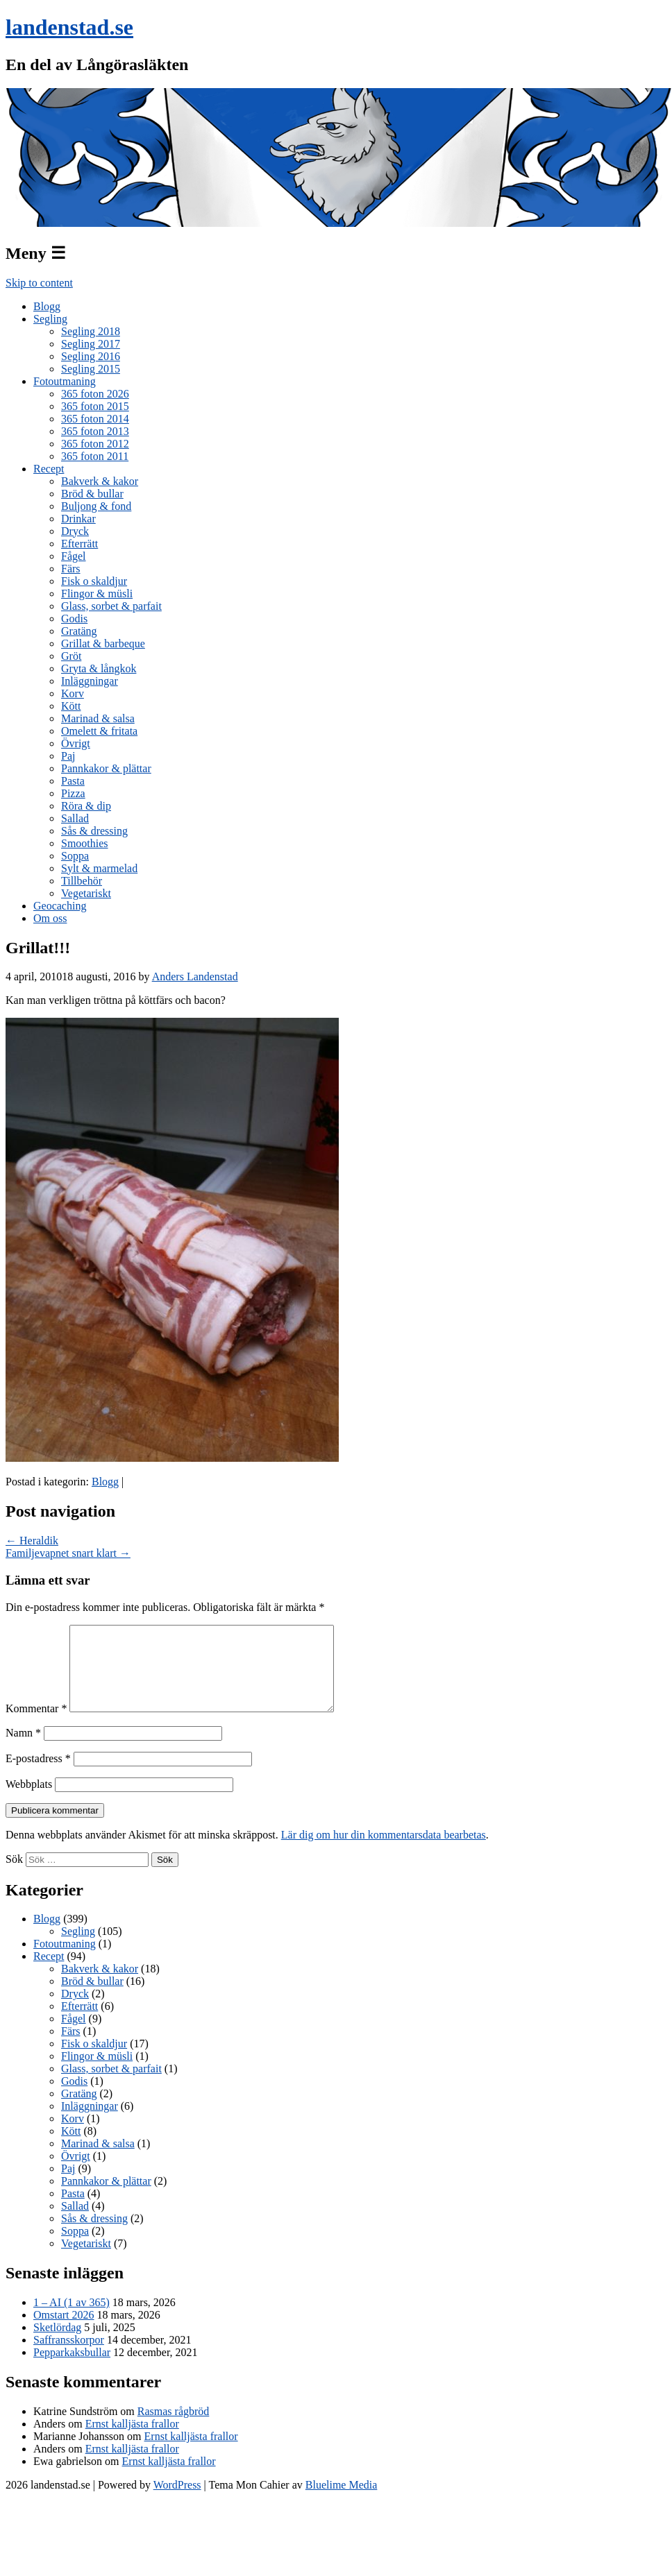 The width and height of the screenshot is (672, 2576). I want to click on Grillat & barbeque, so click(103, 643).